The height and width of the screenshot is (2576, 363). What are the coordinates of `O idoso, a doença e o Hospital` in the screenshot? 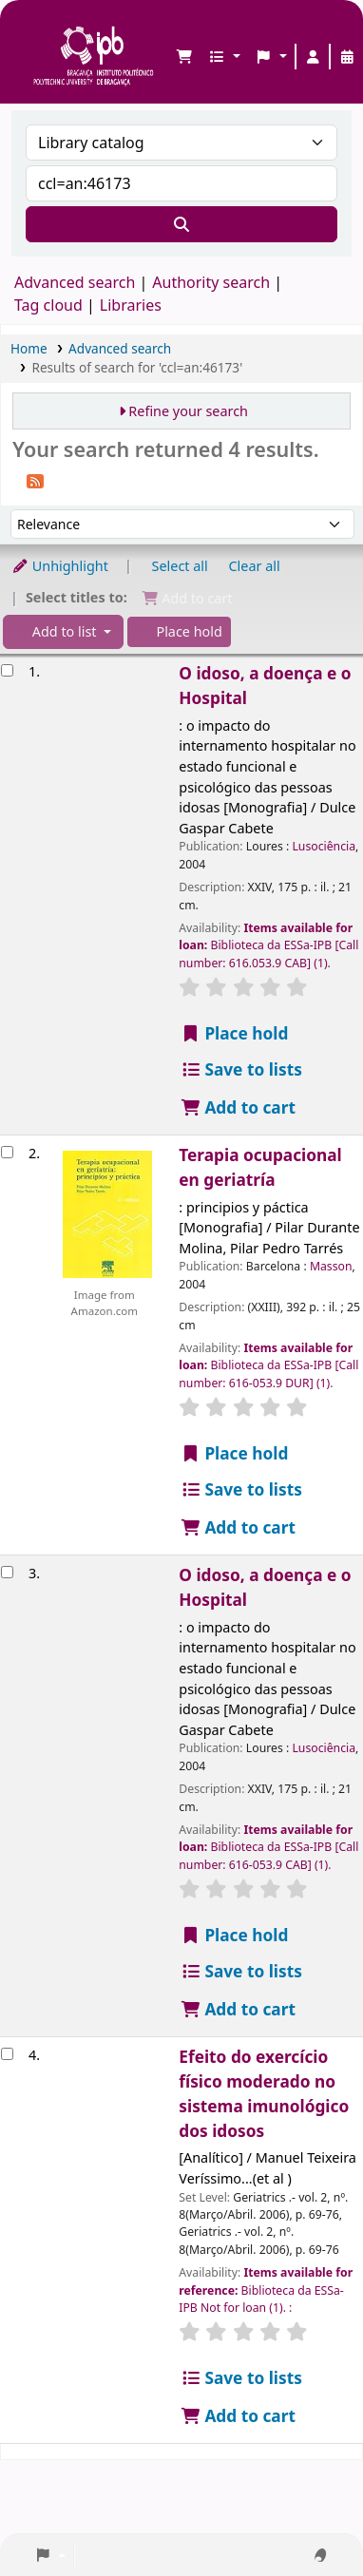 It's located at (265, 685).